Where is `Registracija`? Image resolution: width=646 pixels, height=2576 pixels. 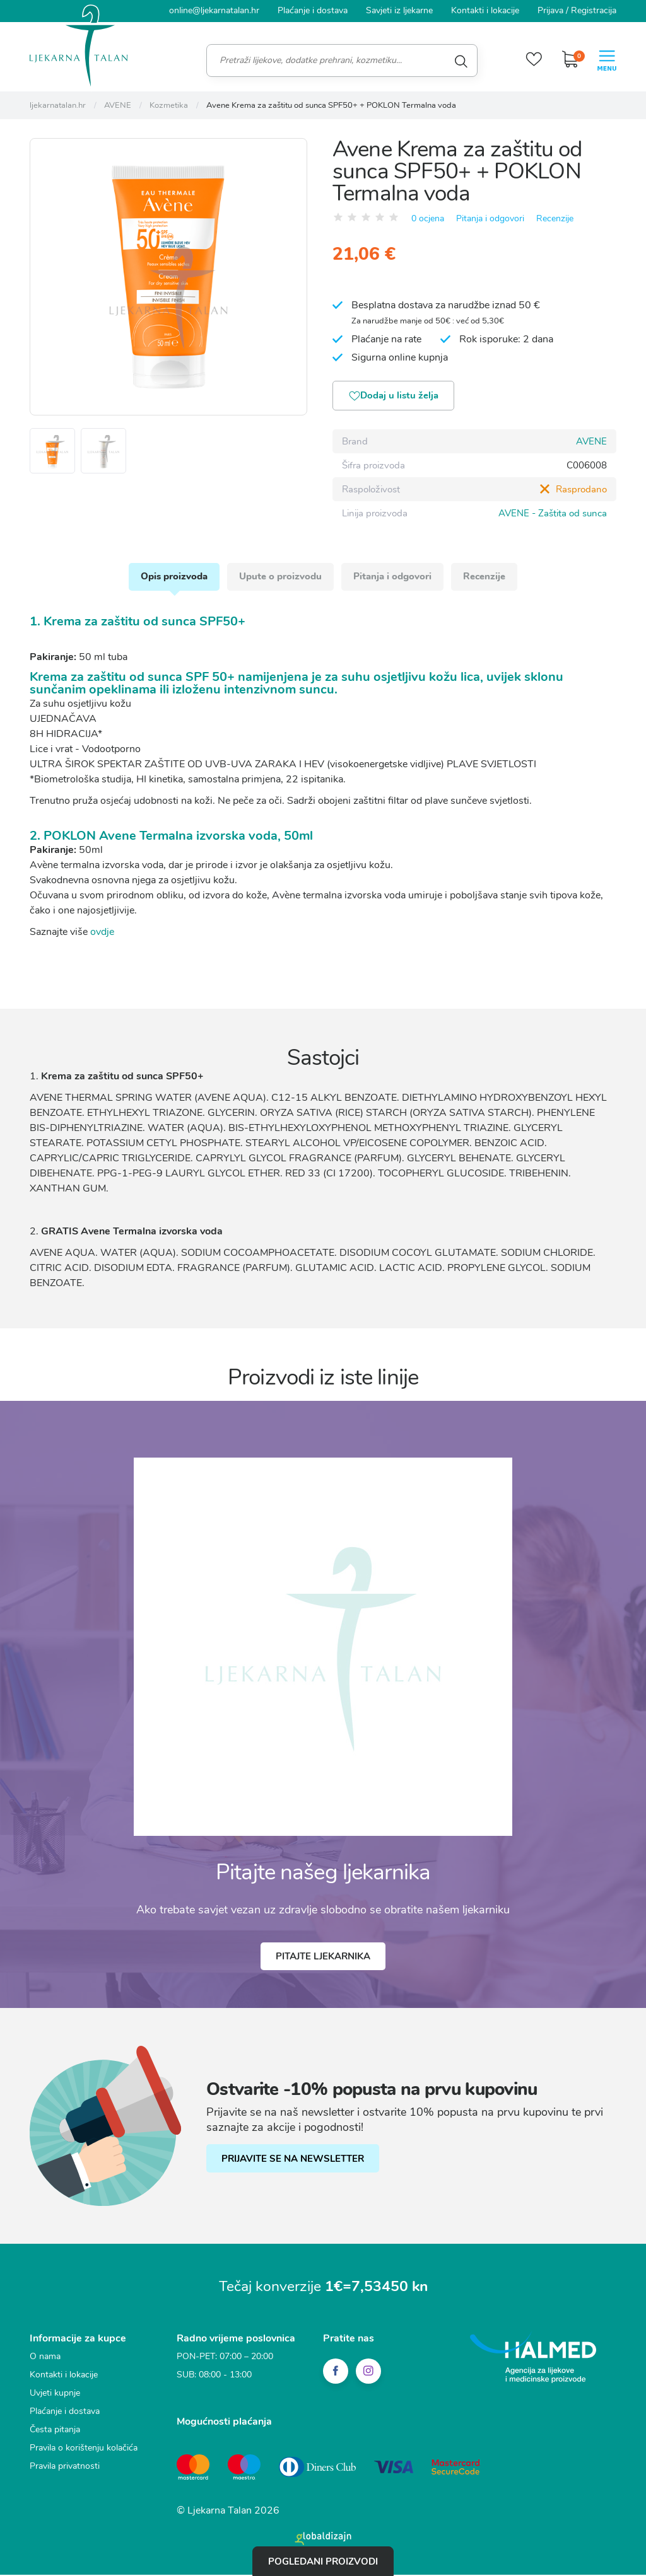
Registracija is located at coordinates (593, 10).